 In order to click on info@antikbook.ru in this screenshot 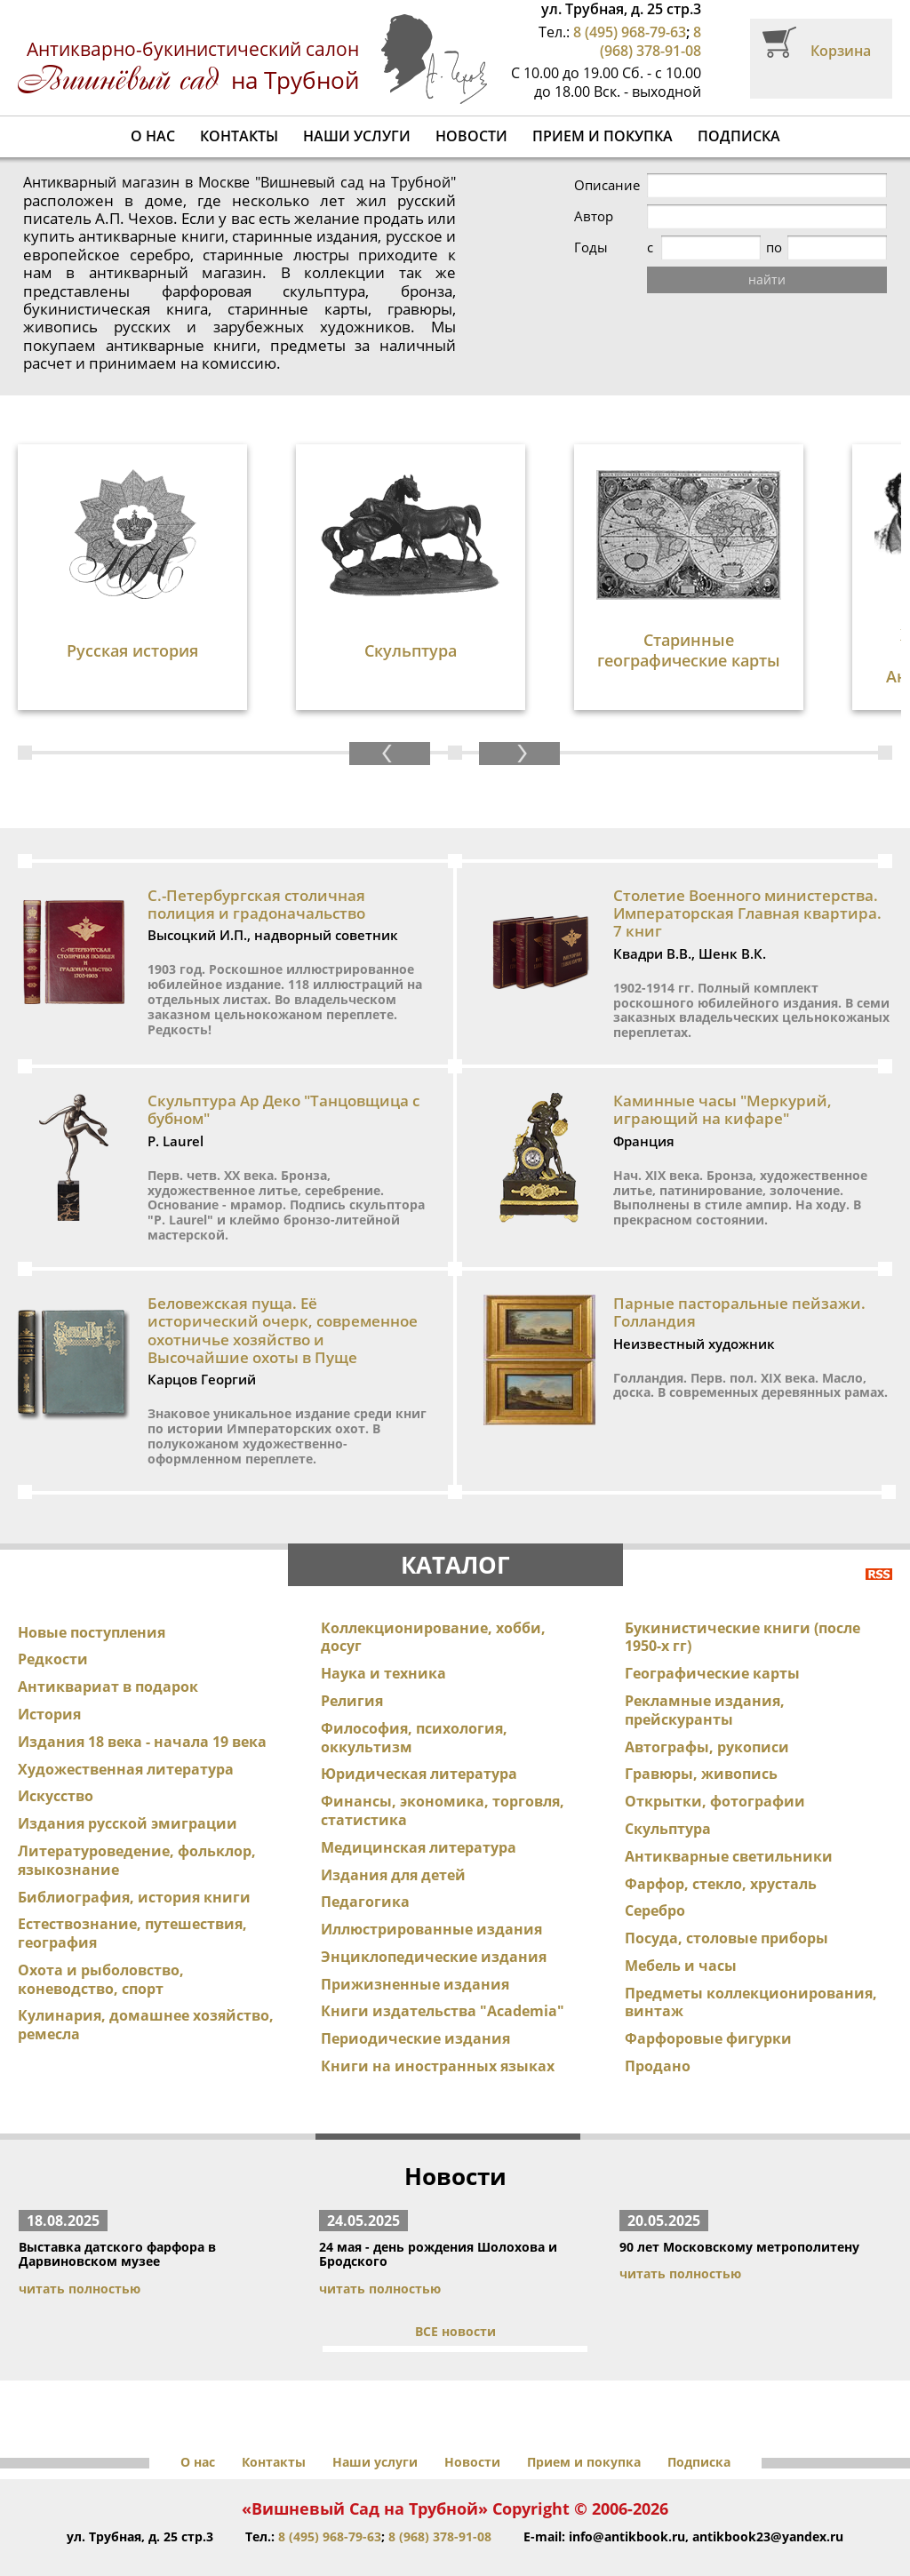, I will do `click(627, 2500)`.